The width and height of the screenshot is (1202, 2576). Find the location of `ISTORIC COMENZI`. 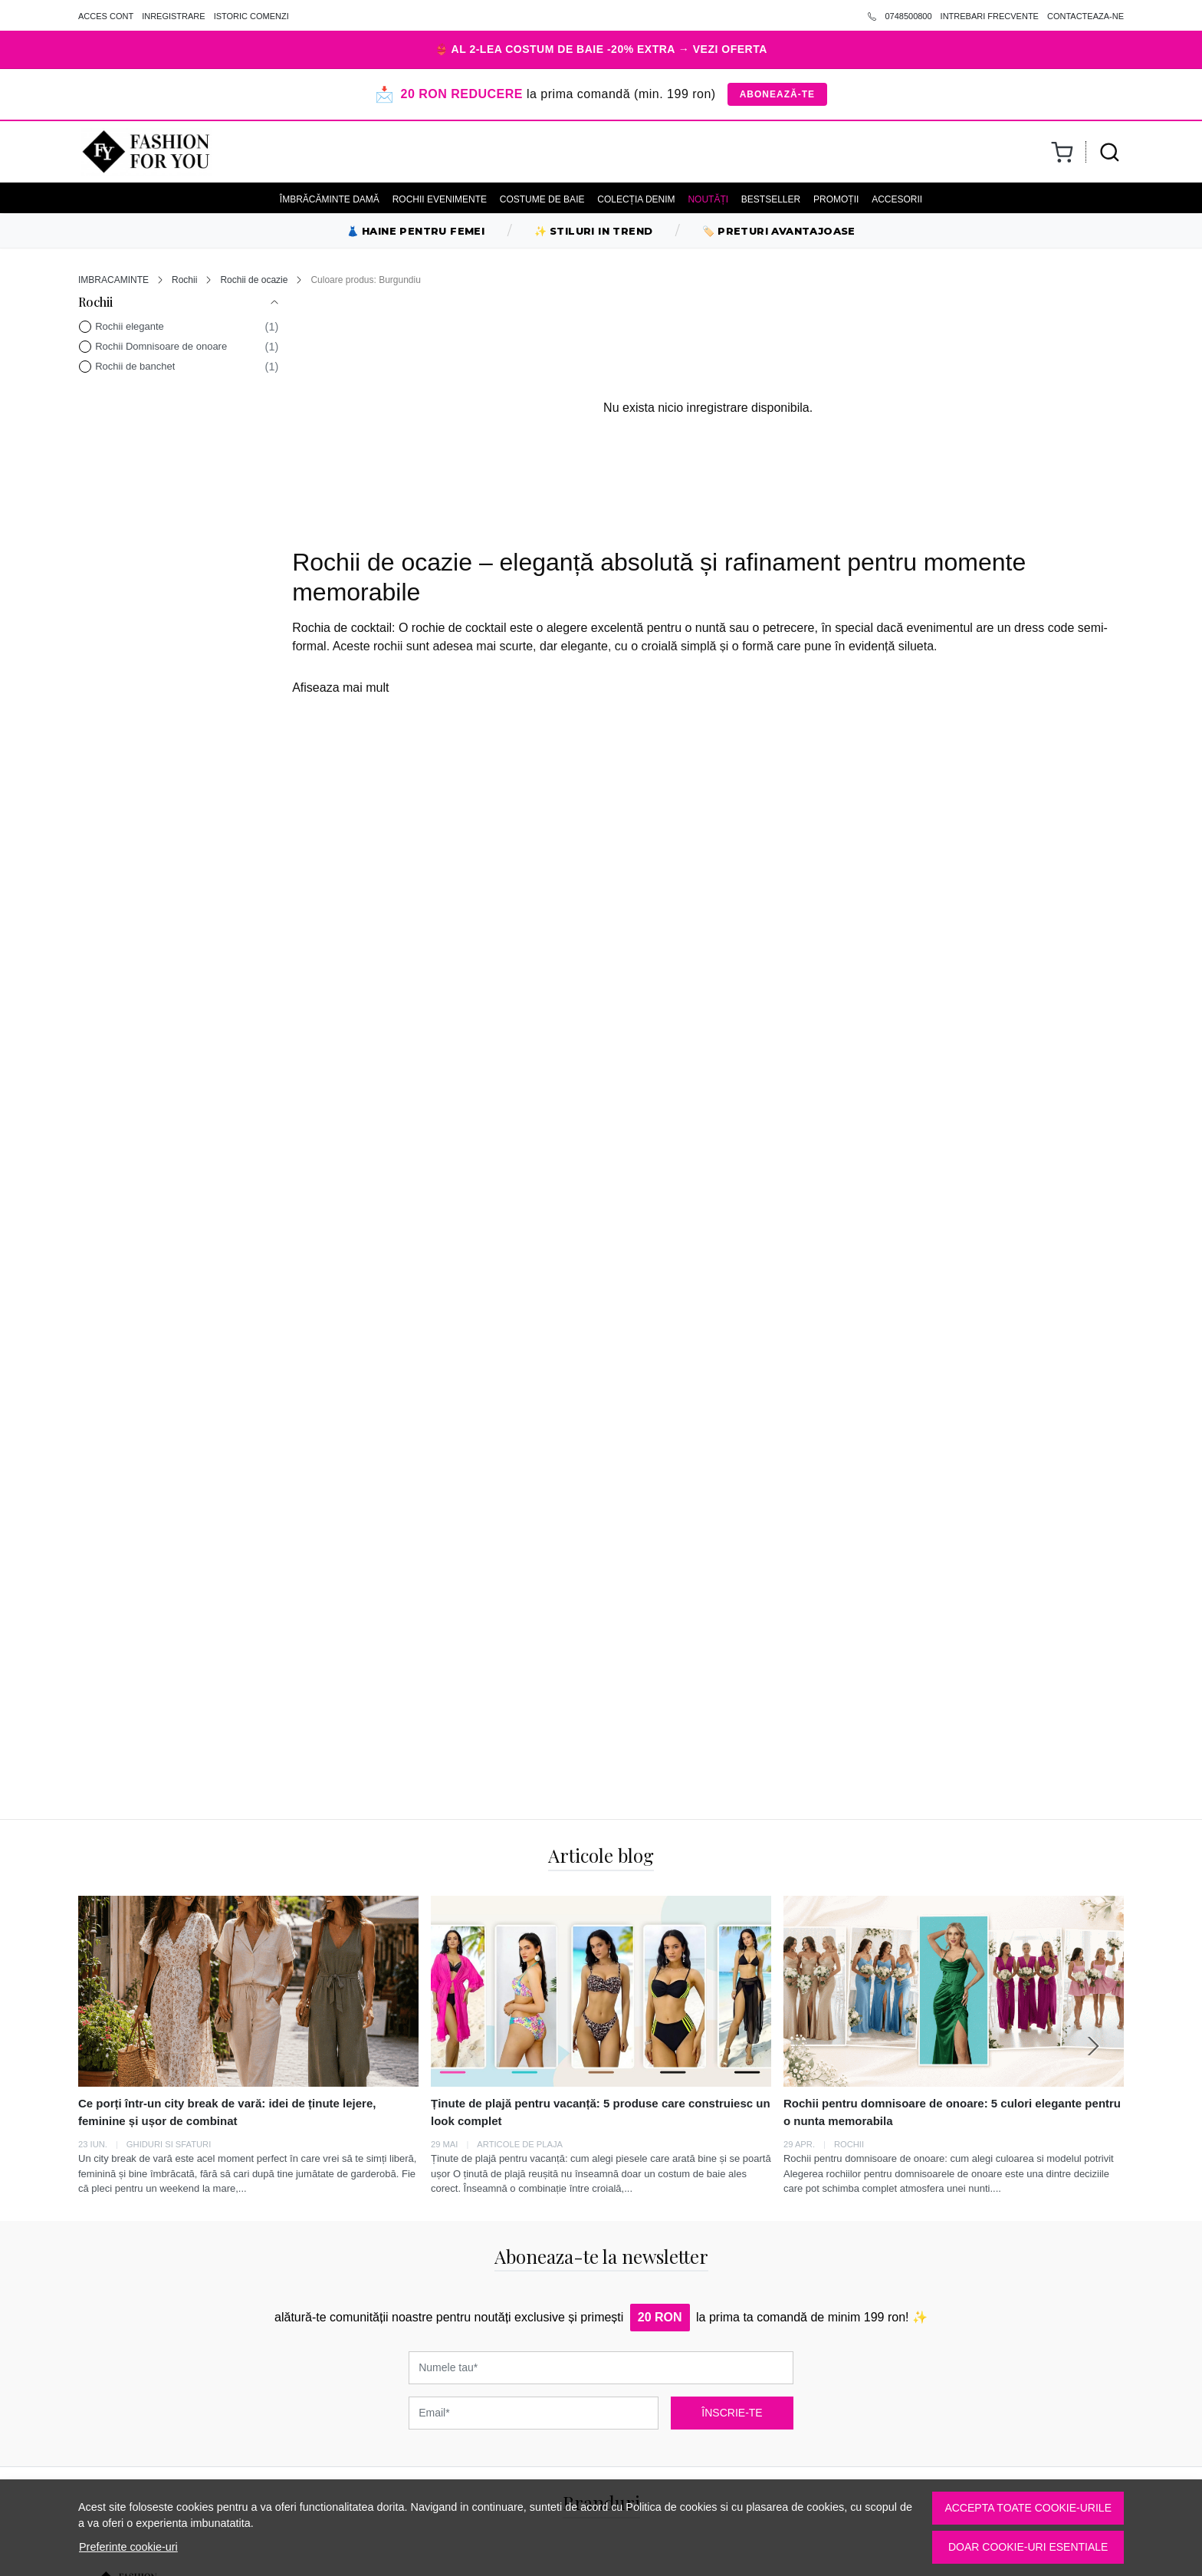

ISTORIC COMENZI is located at coordinates (251, 16).